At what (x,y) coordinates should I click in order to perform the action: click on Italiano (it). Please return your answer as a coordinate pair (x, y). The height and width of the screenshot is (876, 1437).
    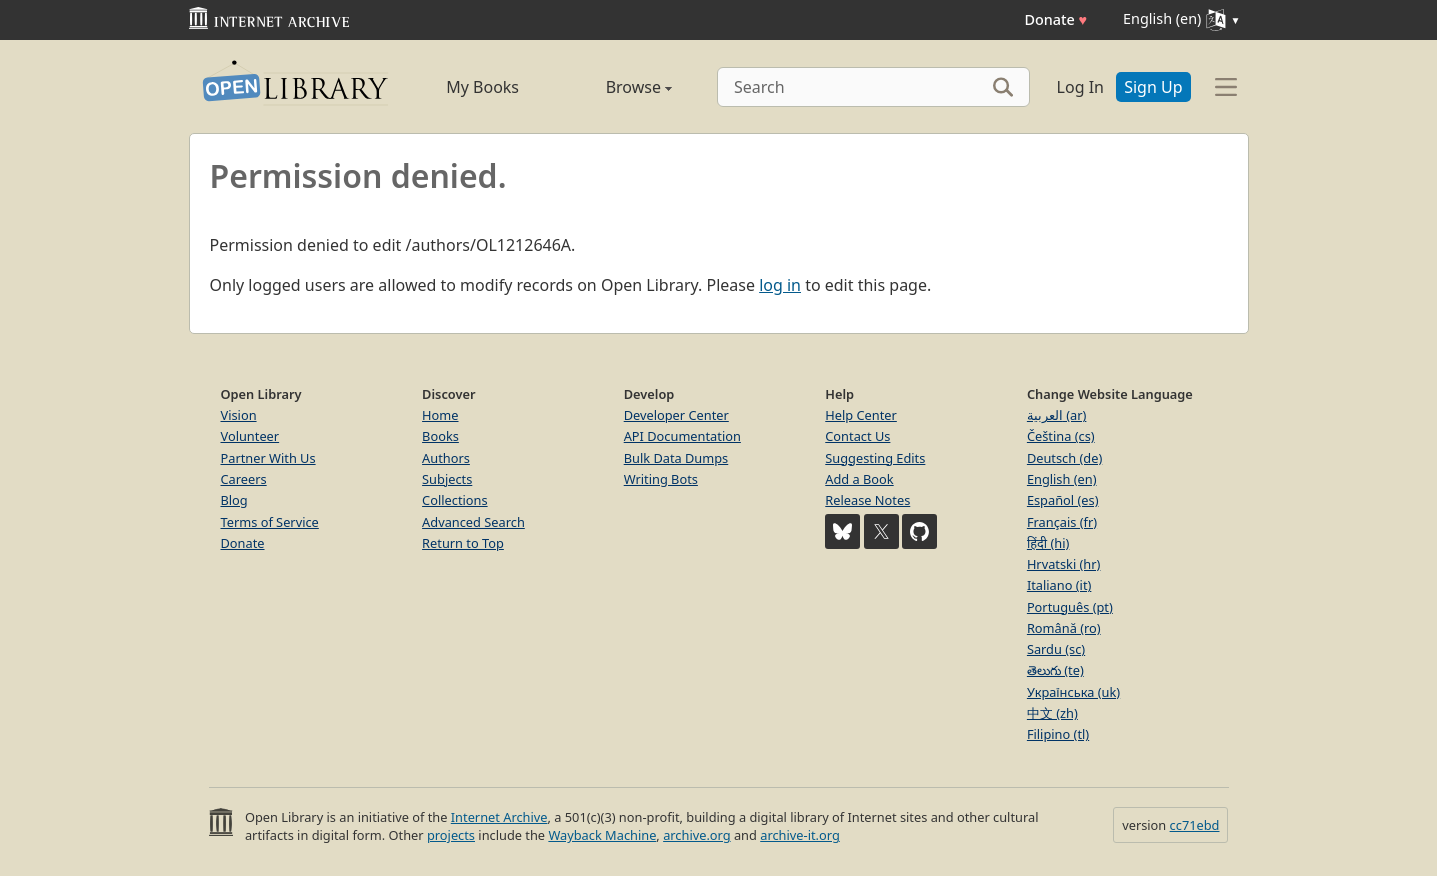
    Looking at the image, I should click on (1059, 585).